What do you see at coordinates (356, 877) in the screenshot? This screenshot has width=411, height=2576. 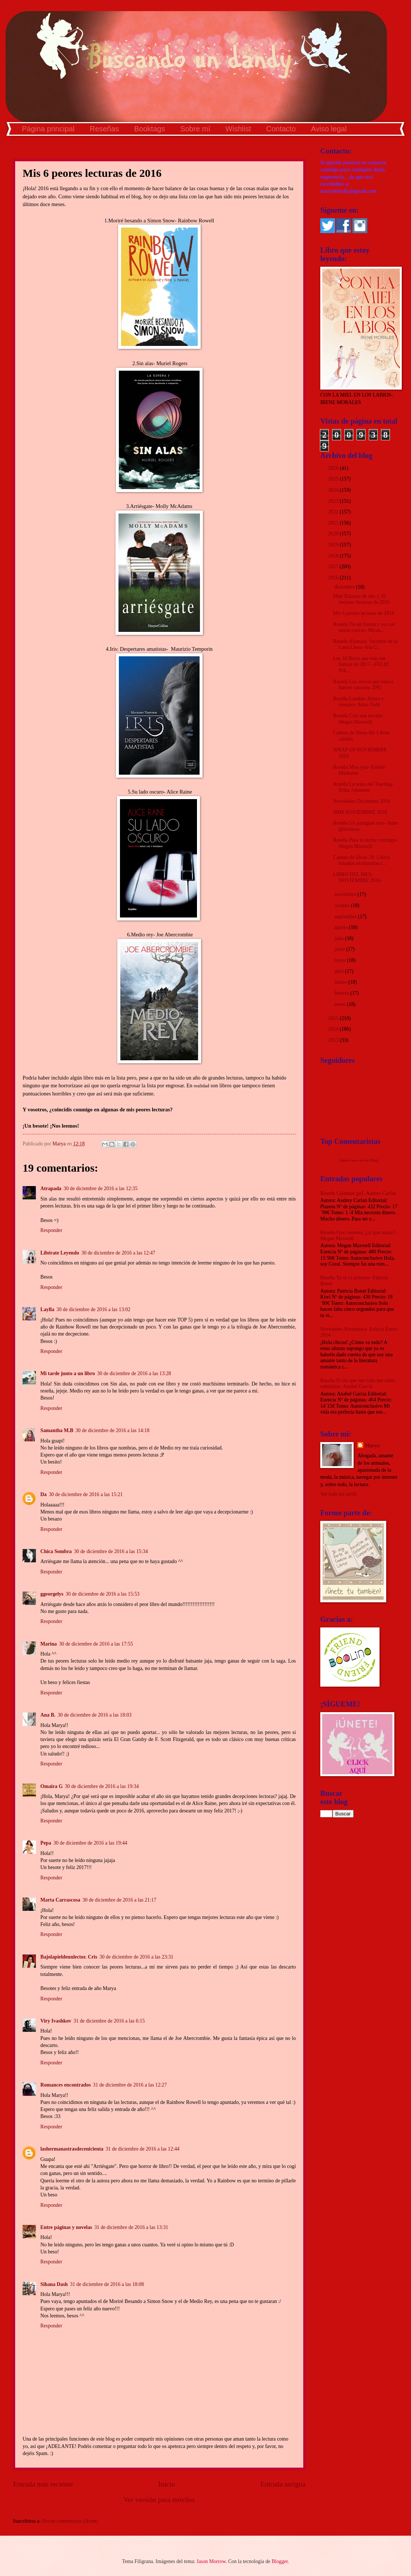 I see `LIBRO DEL MES: NOVIEMBRE 2016` at bounding box center [356, 877].